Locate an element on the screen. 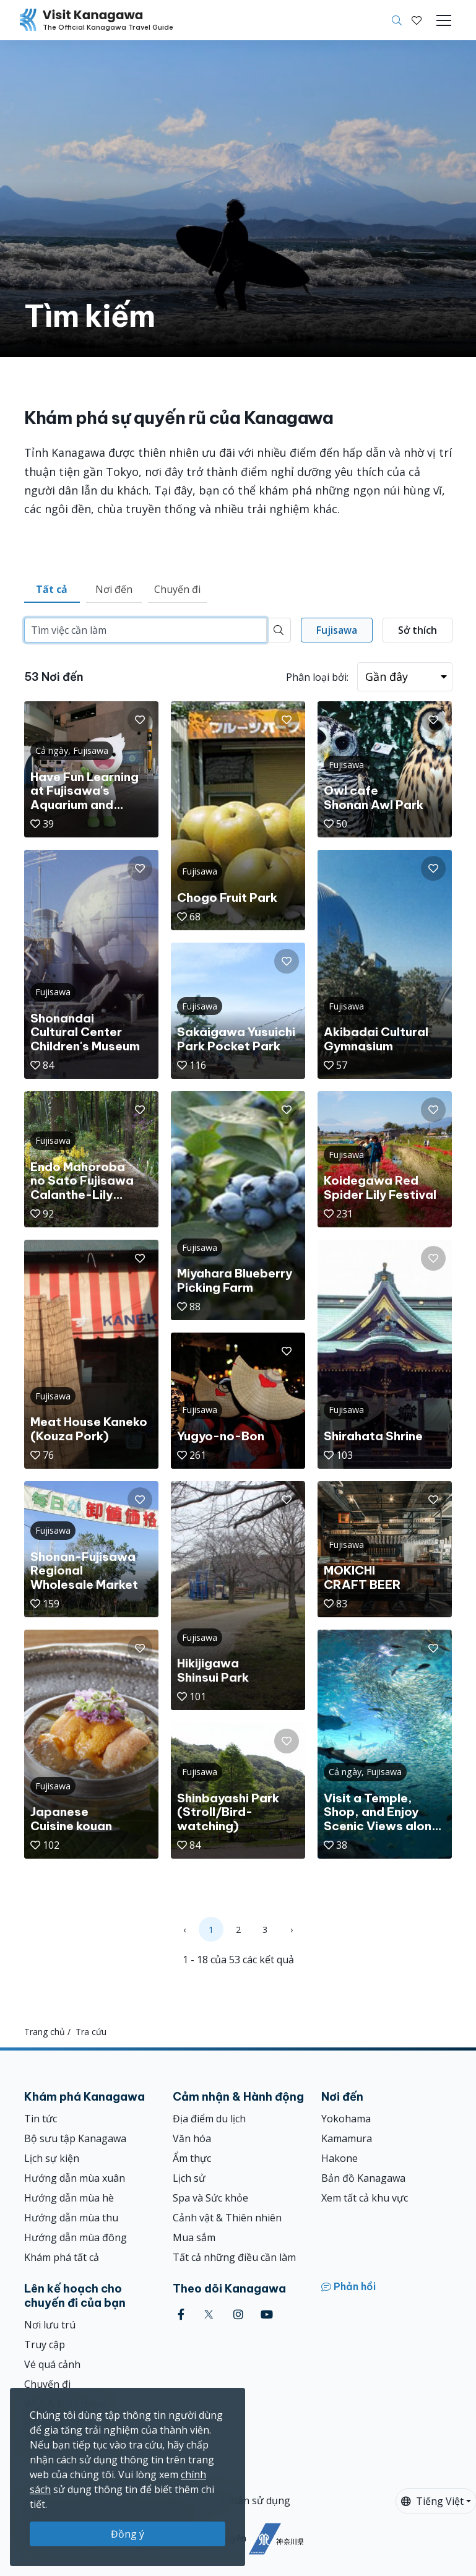 The image size is (476, 2576). Mua sắm is located at coordinates (194, 2237).